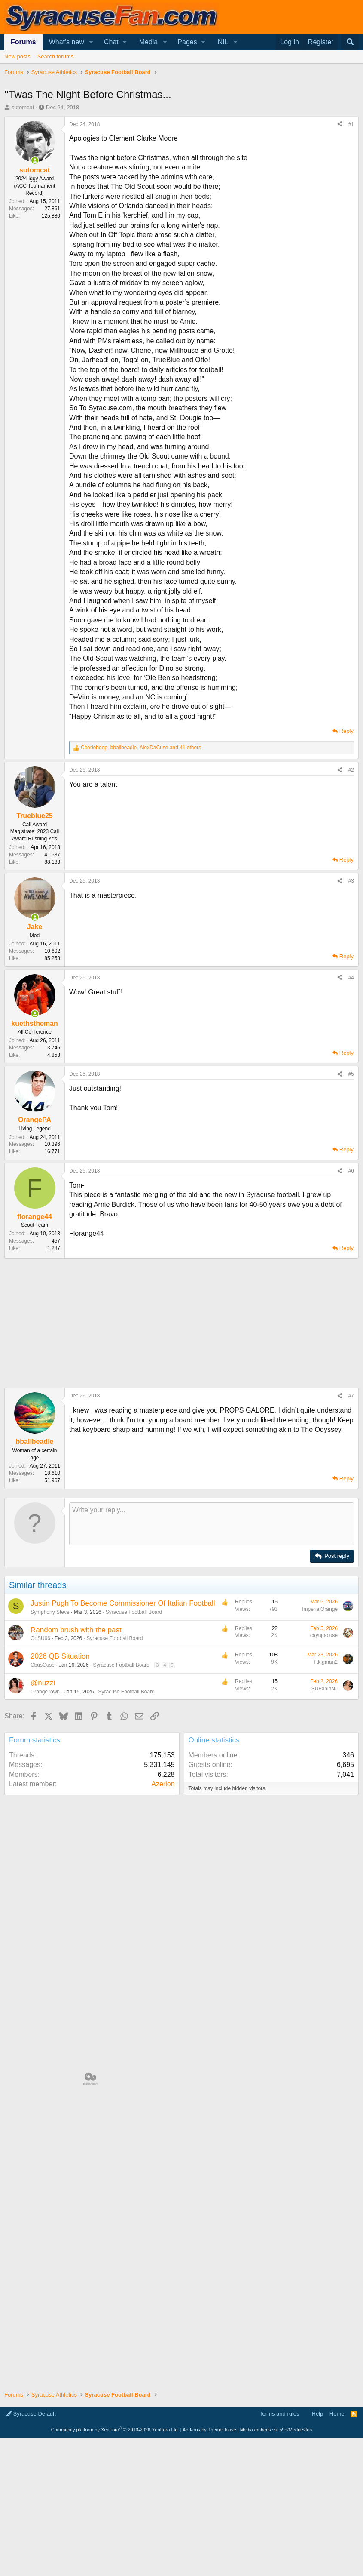 Image resolution: width=363 pixels, height=2576 pixels. What do you see at coordinates (279, 2413) in the screenshot?
I see `Terms and rules` at bounding box center [279, 2413].